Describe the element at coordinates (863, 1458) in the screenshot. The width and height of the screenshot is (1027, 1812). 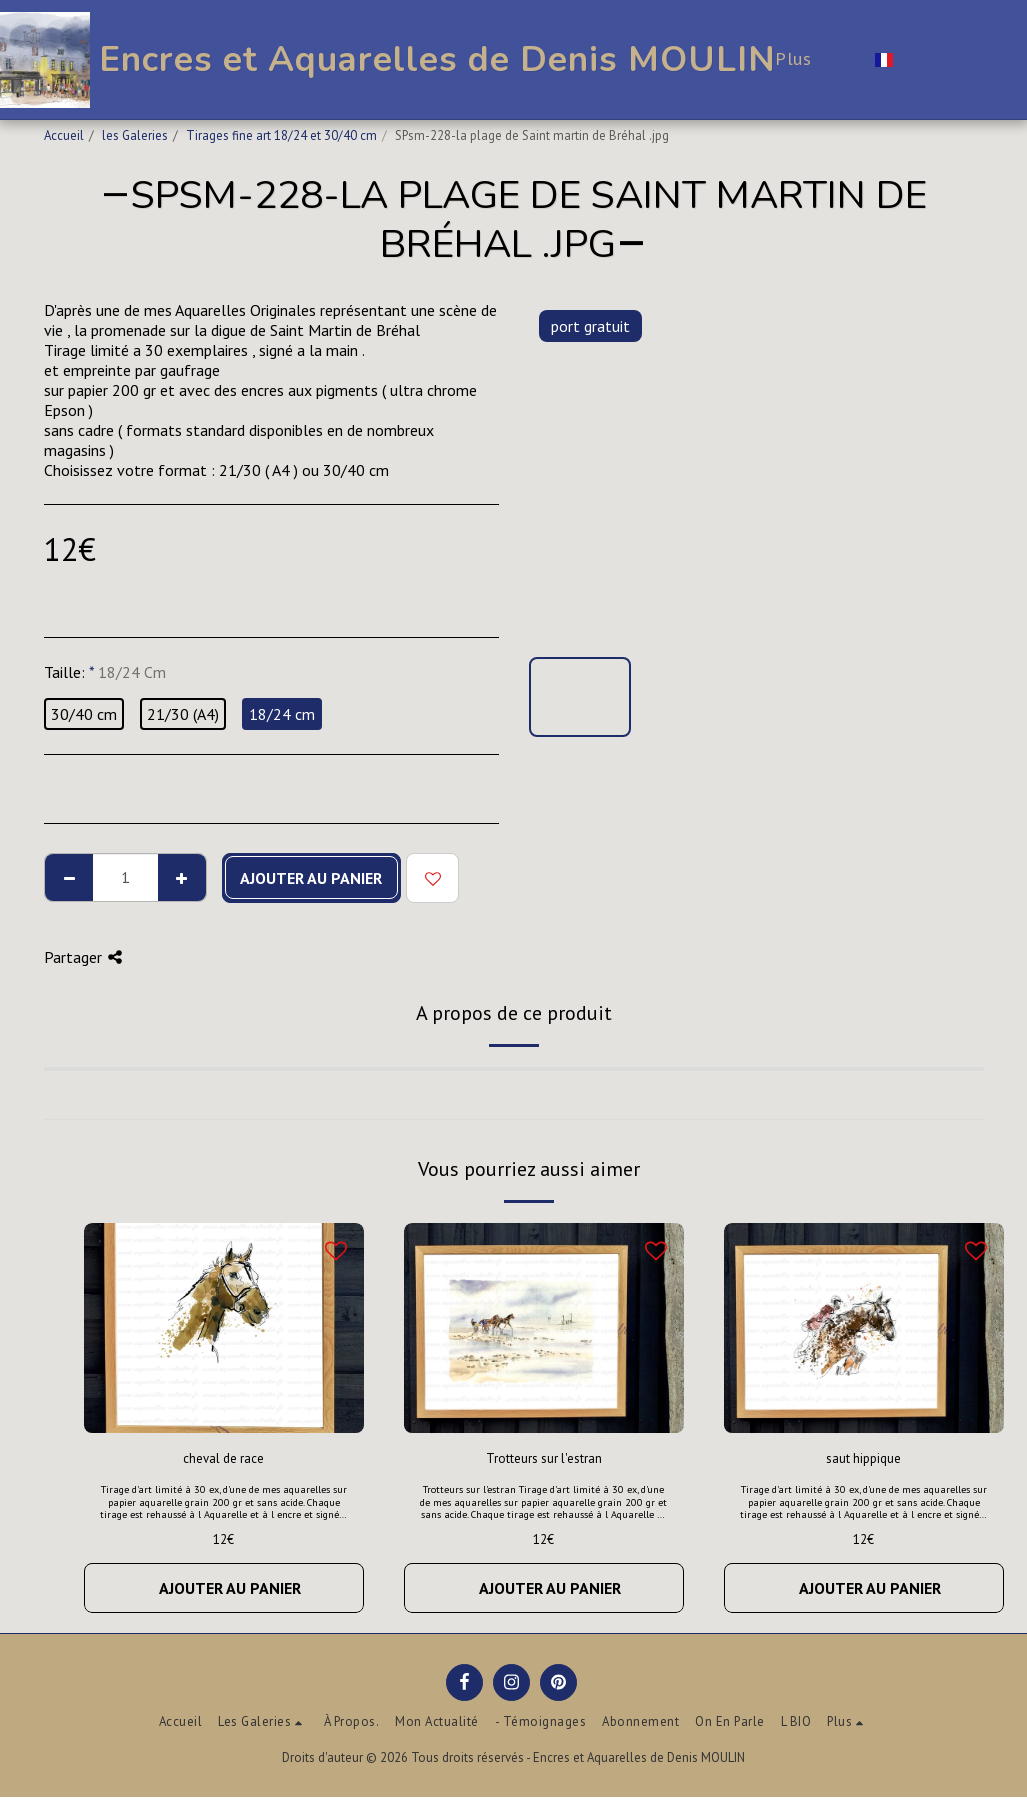
I see `saut hippique` at that location.